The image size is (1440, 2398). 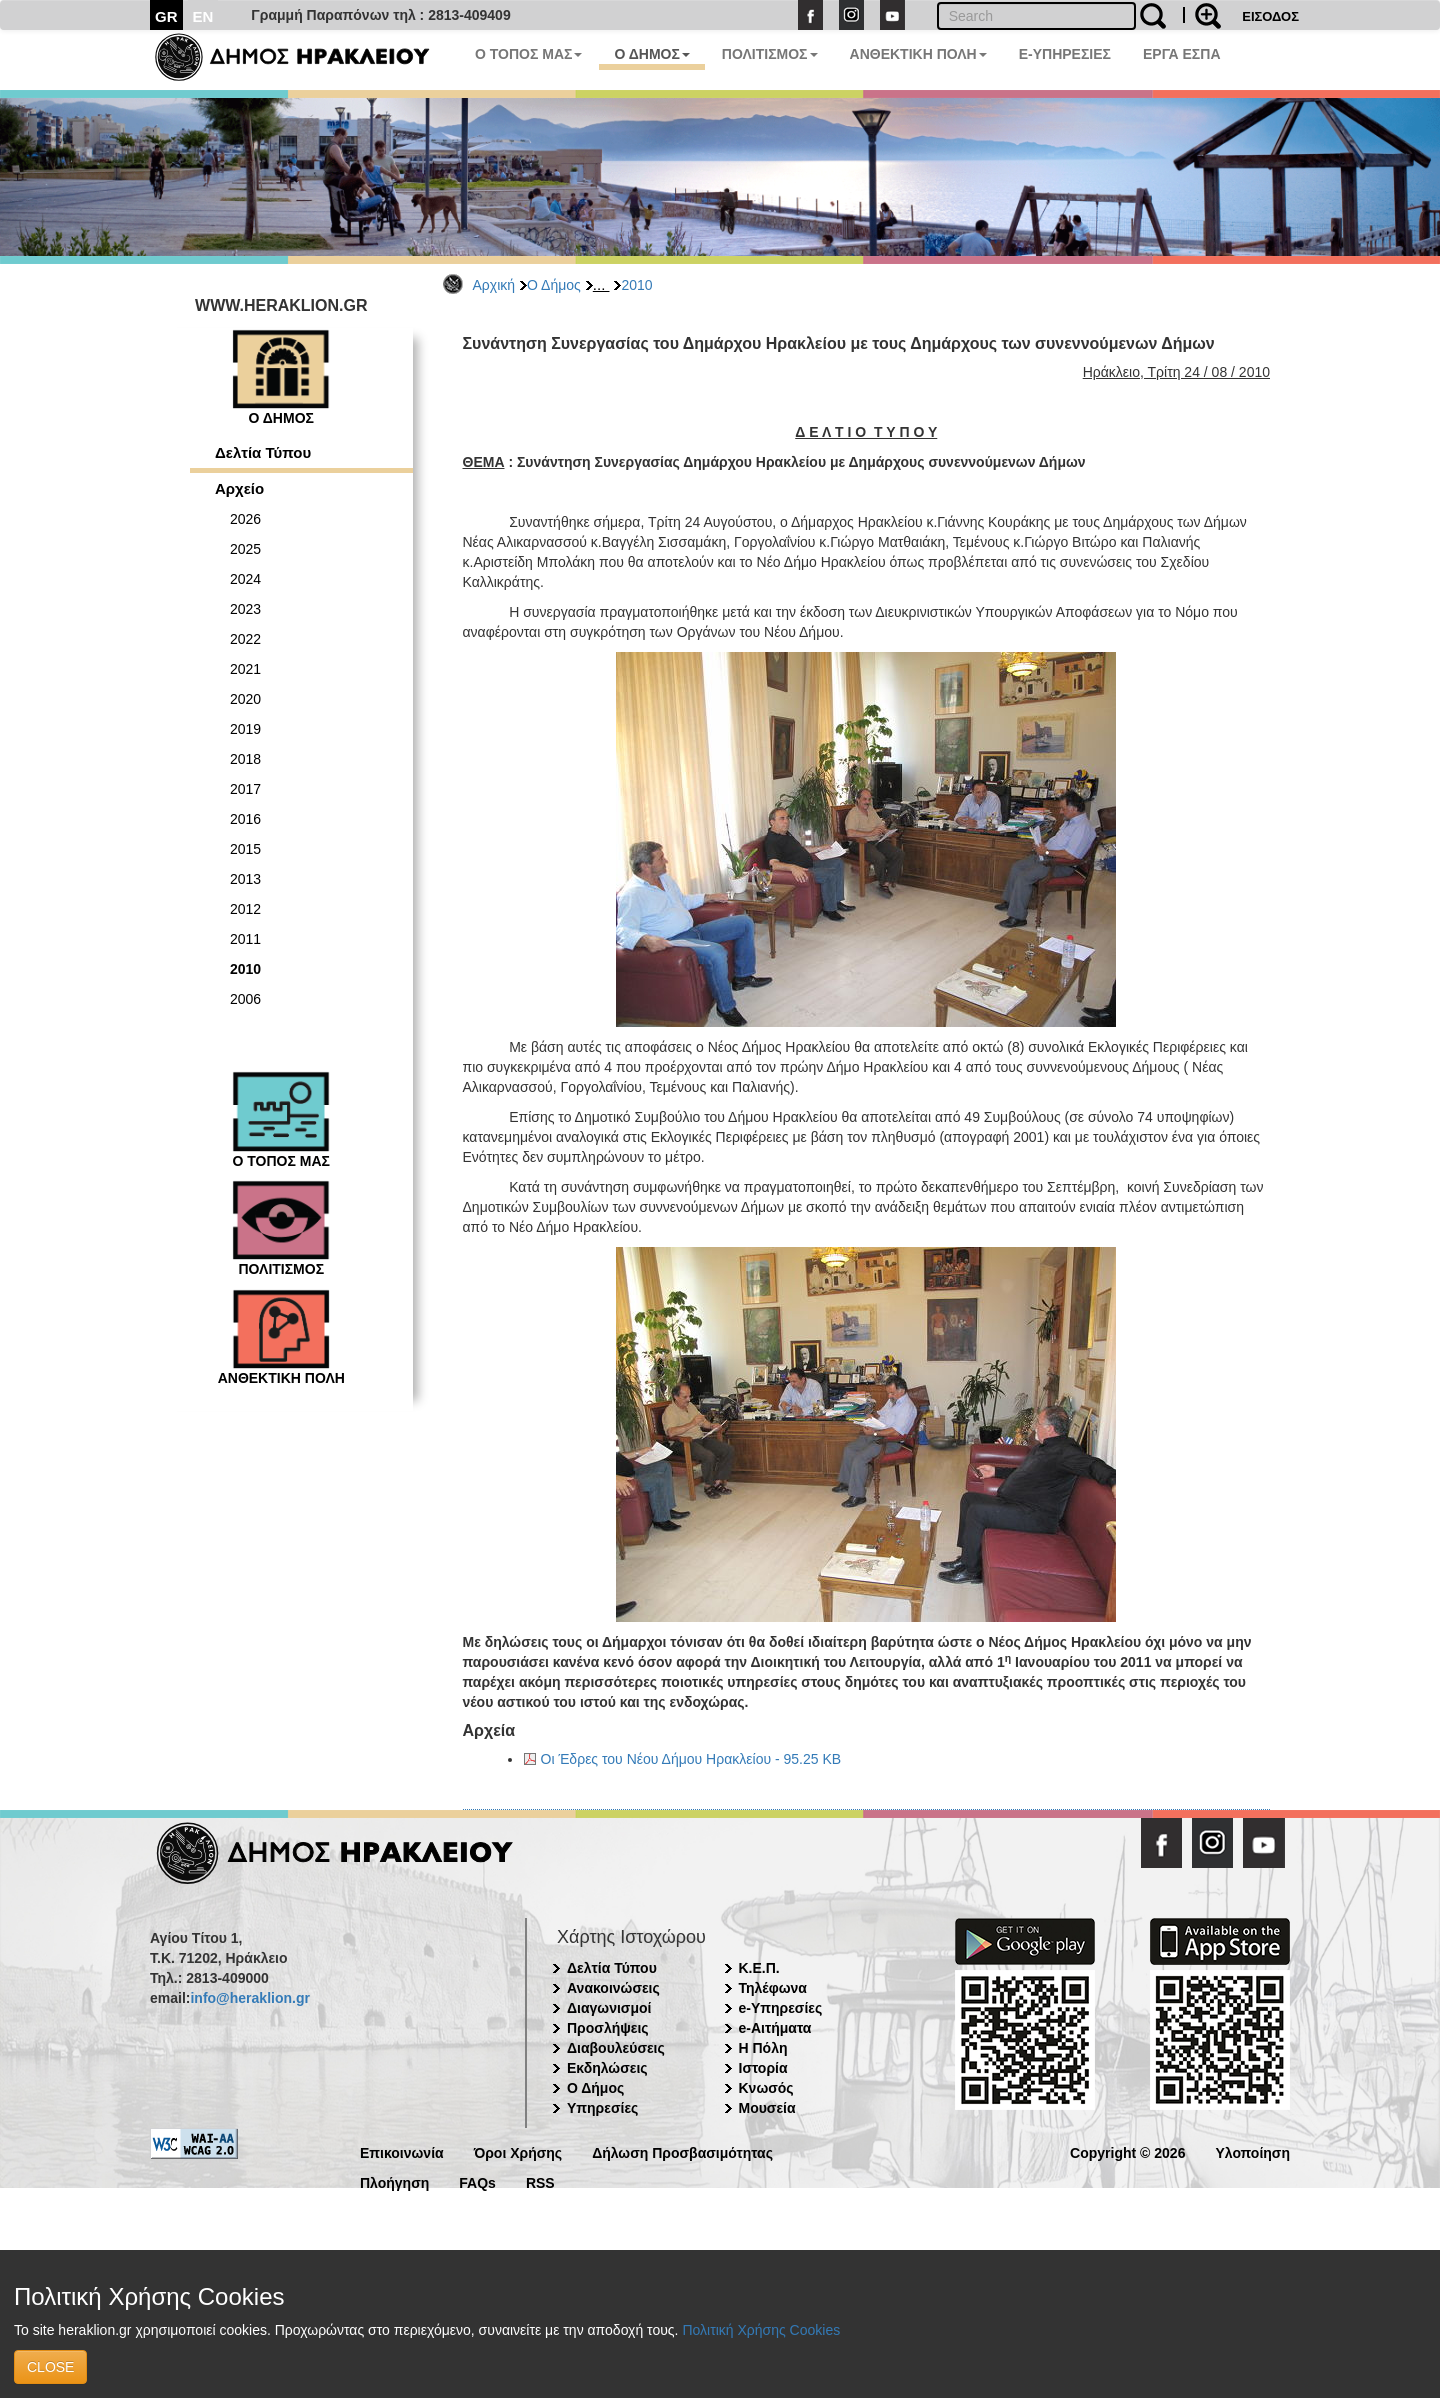 What do you see at coordinates (766, 2088) in the screenshot?
I see `Κνωσός` at bounding box center [766, 2088].